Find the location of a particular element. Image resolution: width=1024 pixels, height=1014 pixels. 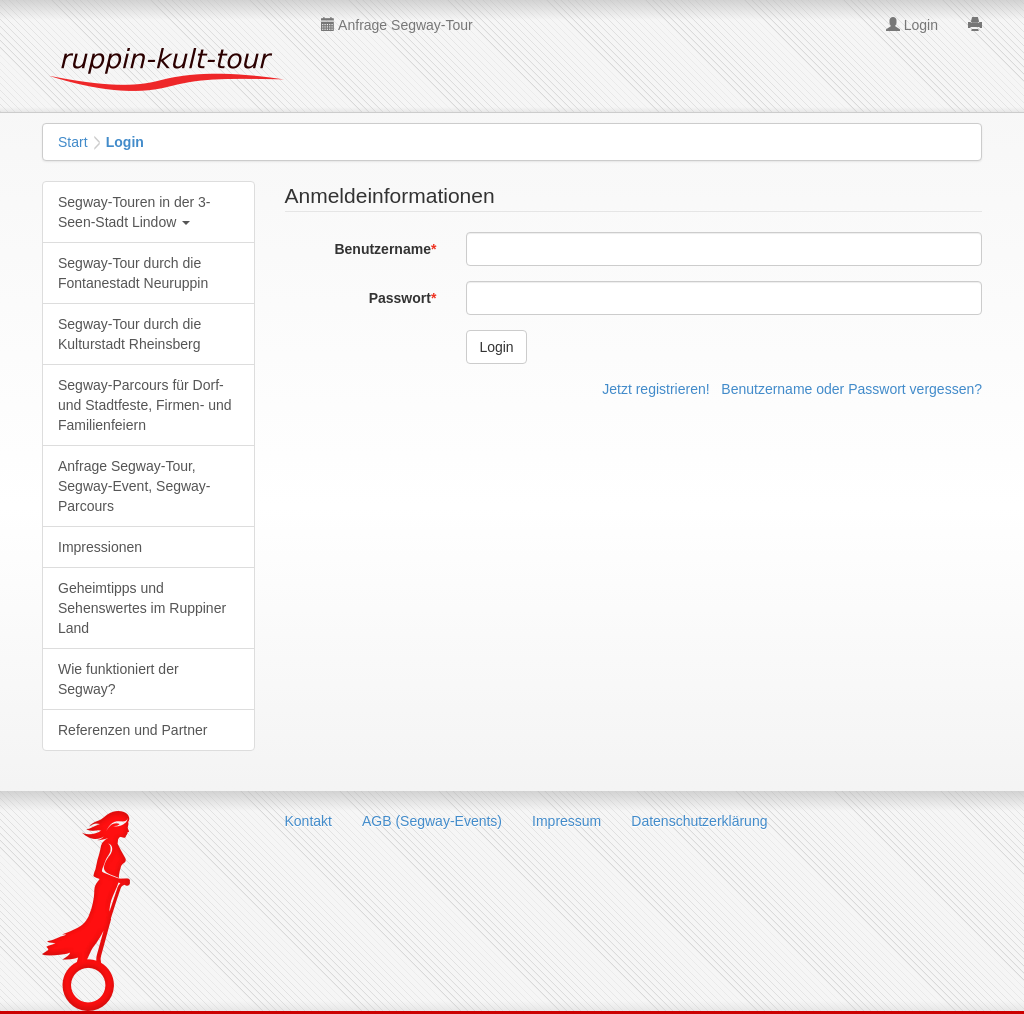

Segway-Tour durch die Fontanestadt Neuruppin is located at coordinates (133, 273).